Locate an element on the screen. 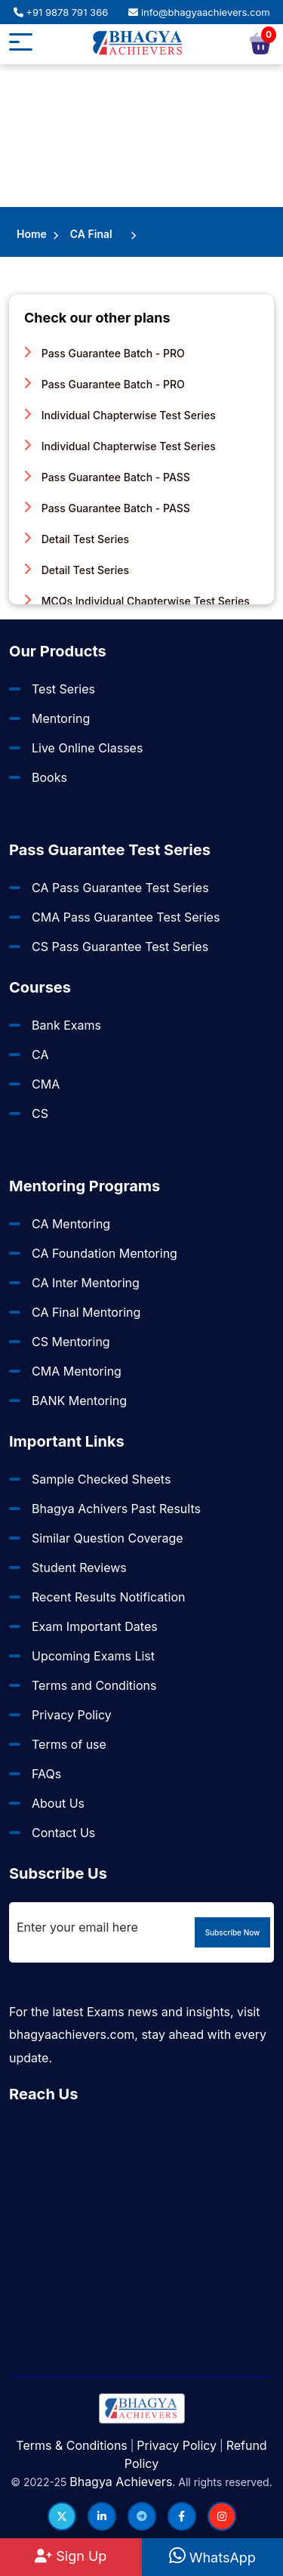 The width and height of the screenshot is (283, 2576). Test Series is located at coordinates (63, 689).